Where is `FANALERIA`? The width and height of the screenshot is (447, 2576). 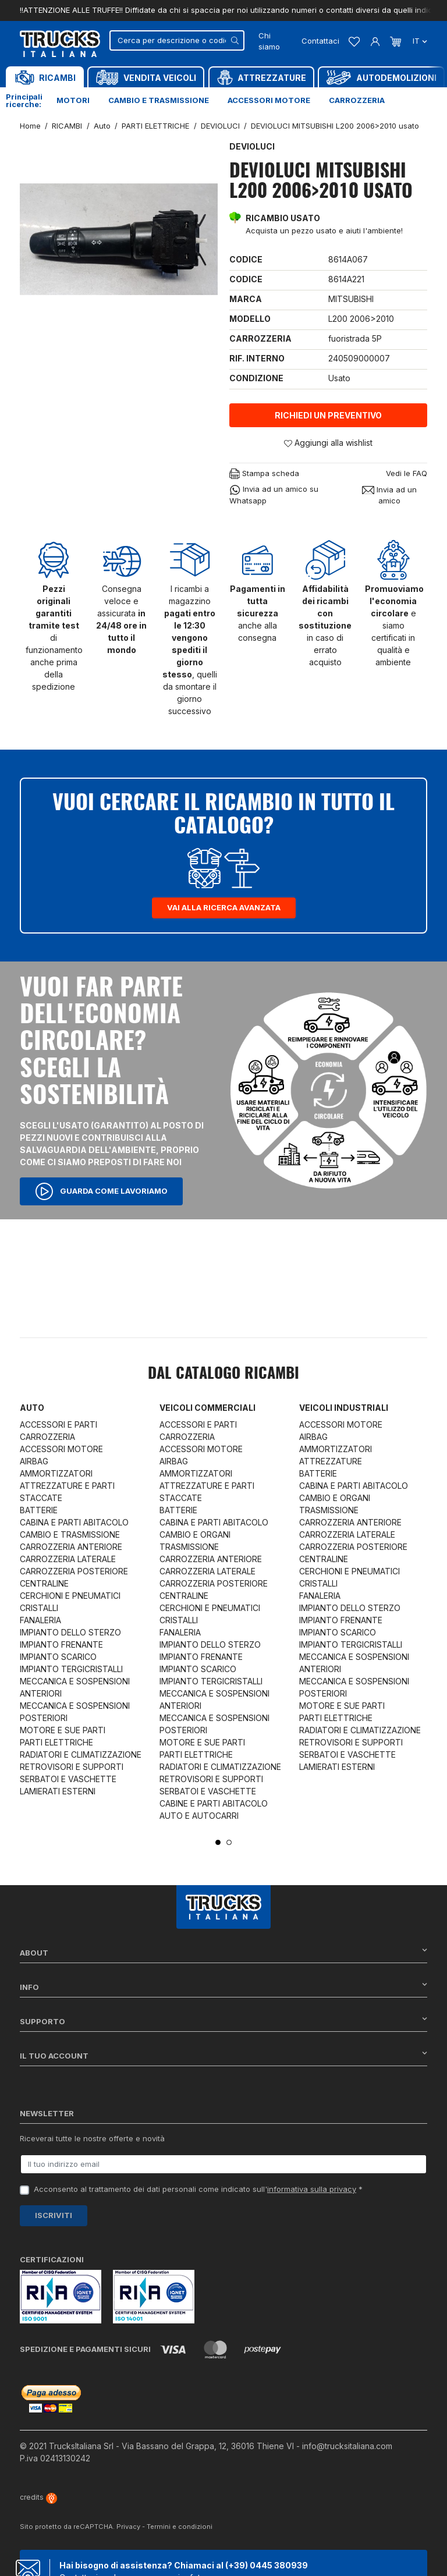
FANALERIA is located at coordinates (40, 1620).